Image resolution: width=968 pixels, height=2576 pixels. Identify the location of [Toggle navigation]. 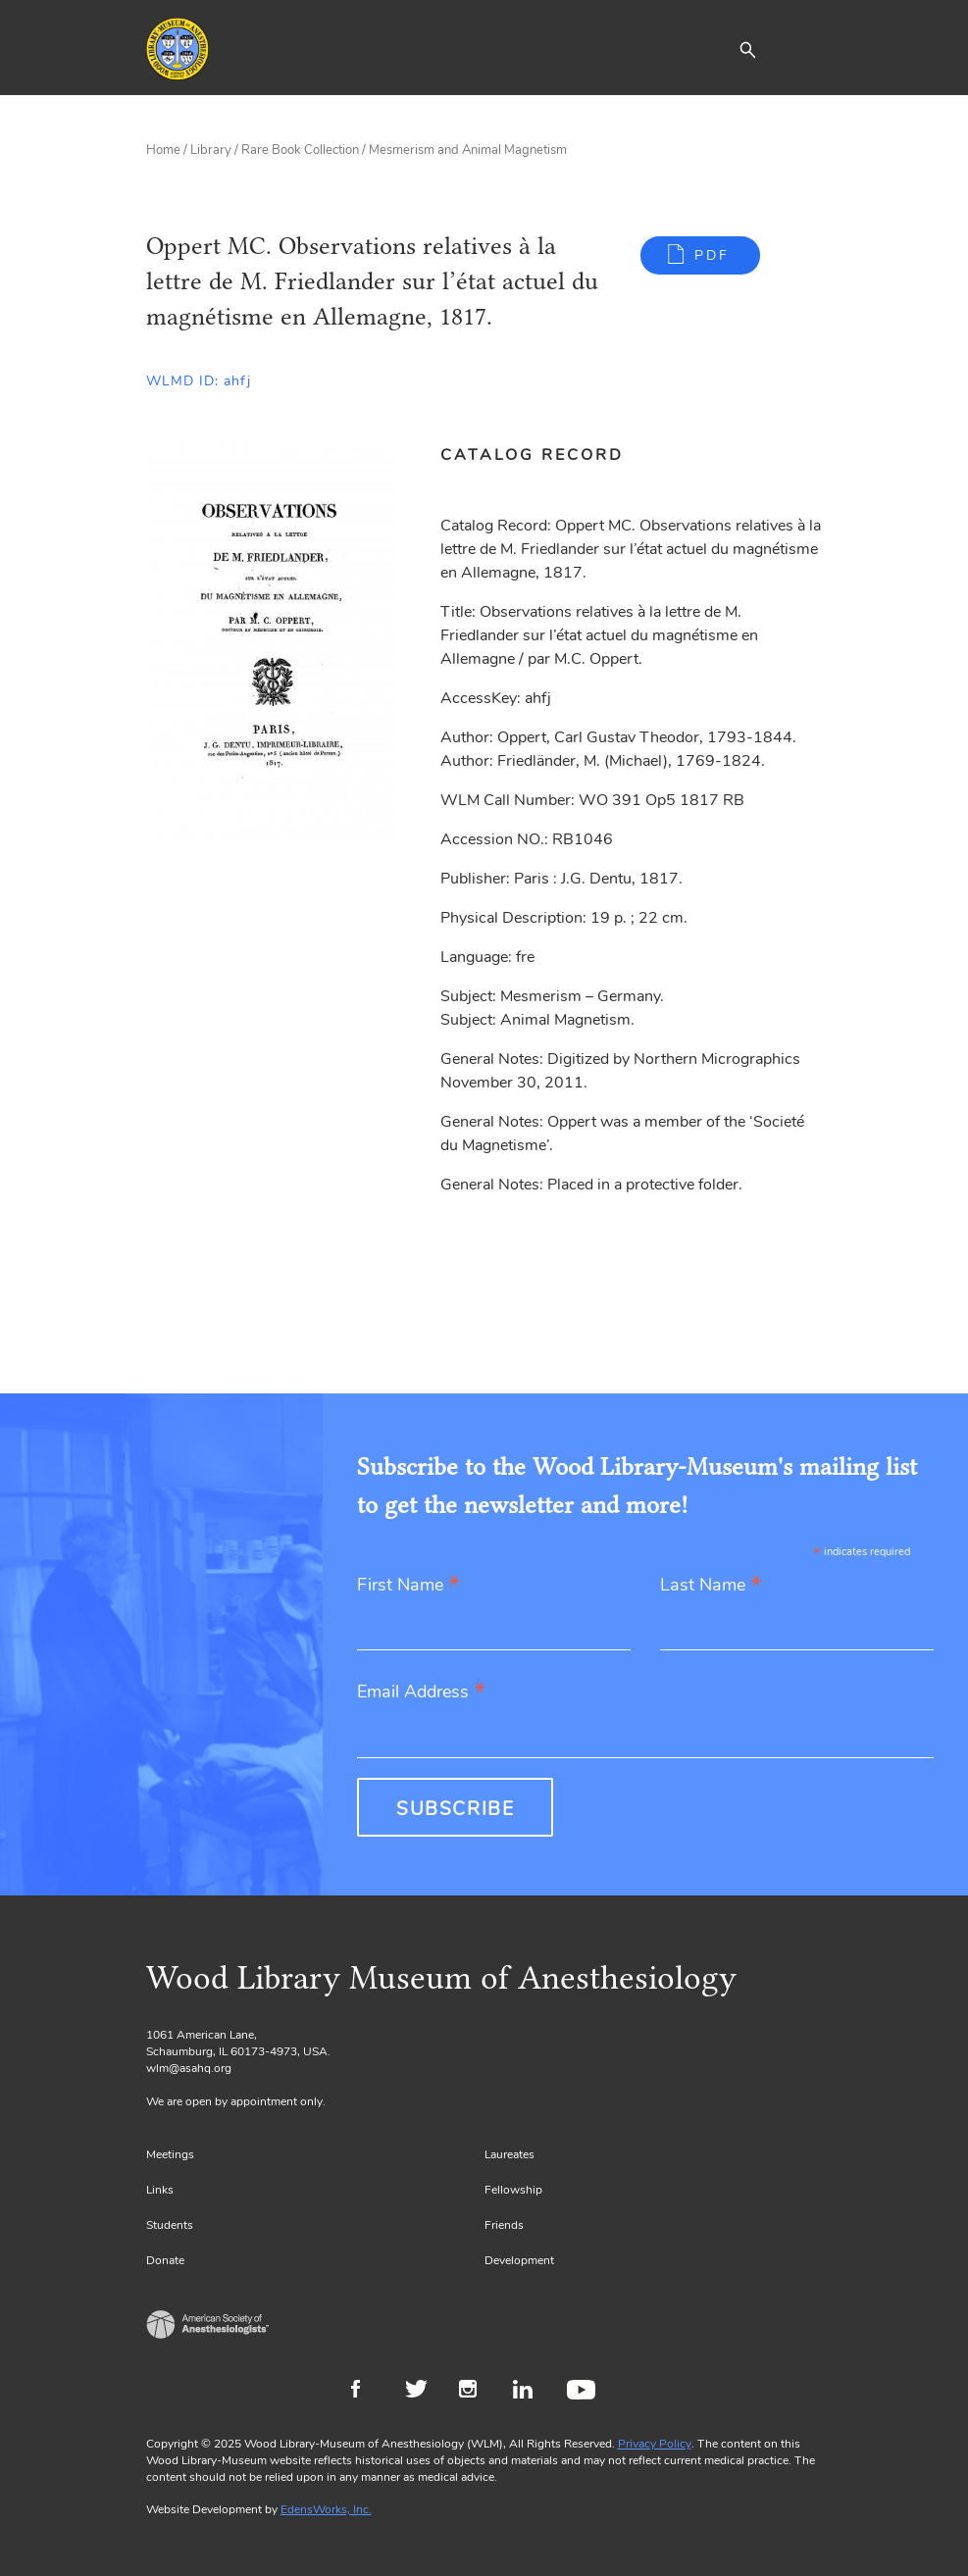
(808, 49).